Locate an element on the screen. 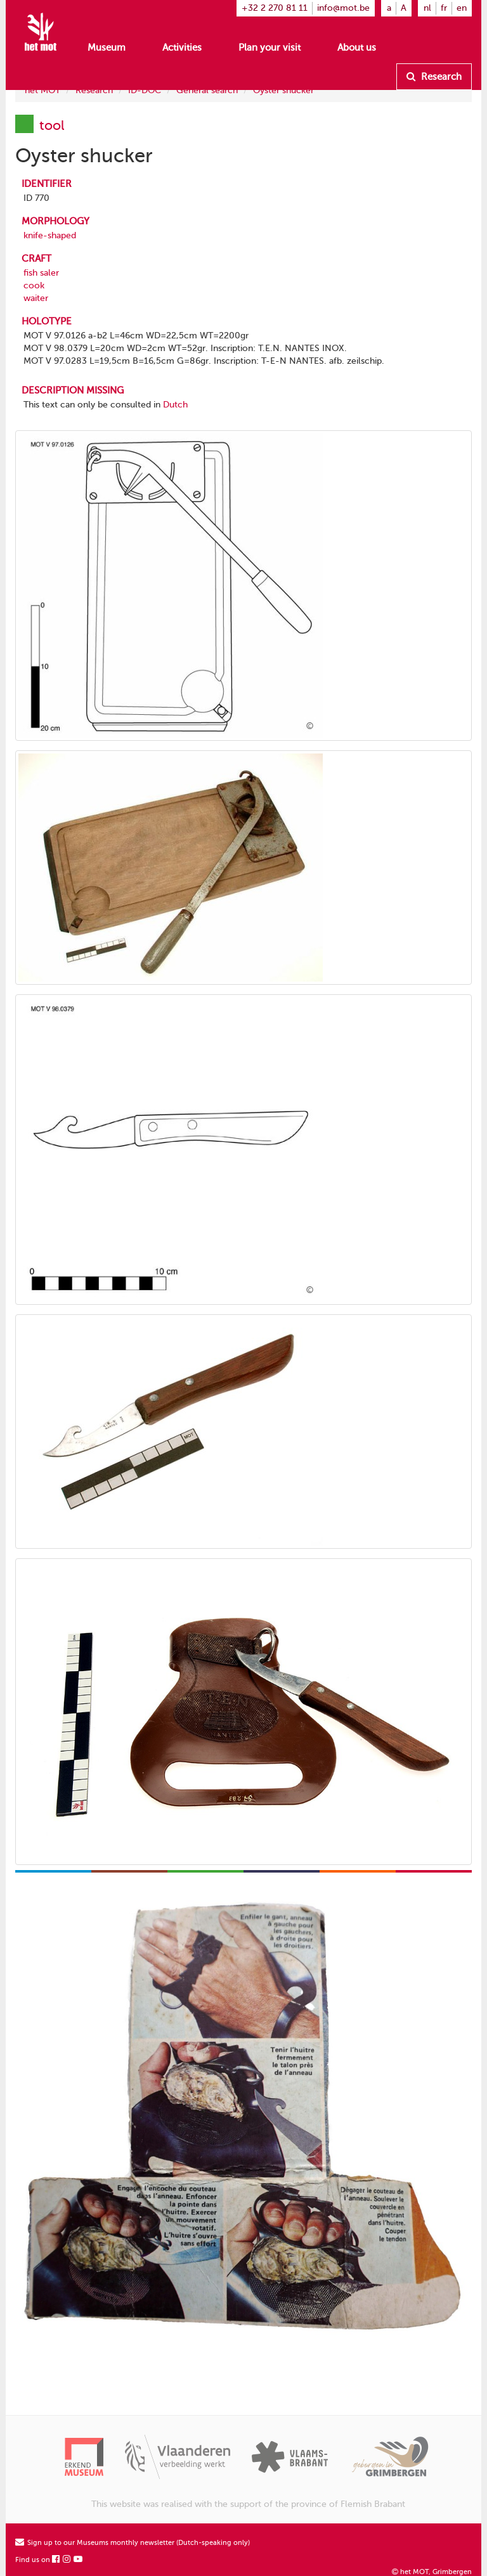 The width and height of the screenshot is (487, 2576). en is located at coordinates (462, 8).